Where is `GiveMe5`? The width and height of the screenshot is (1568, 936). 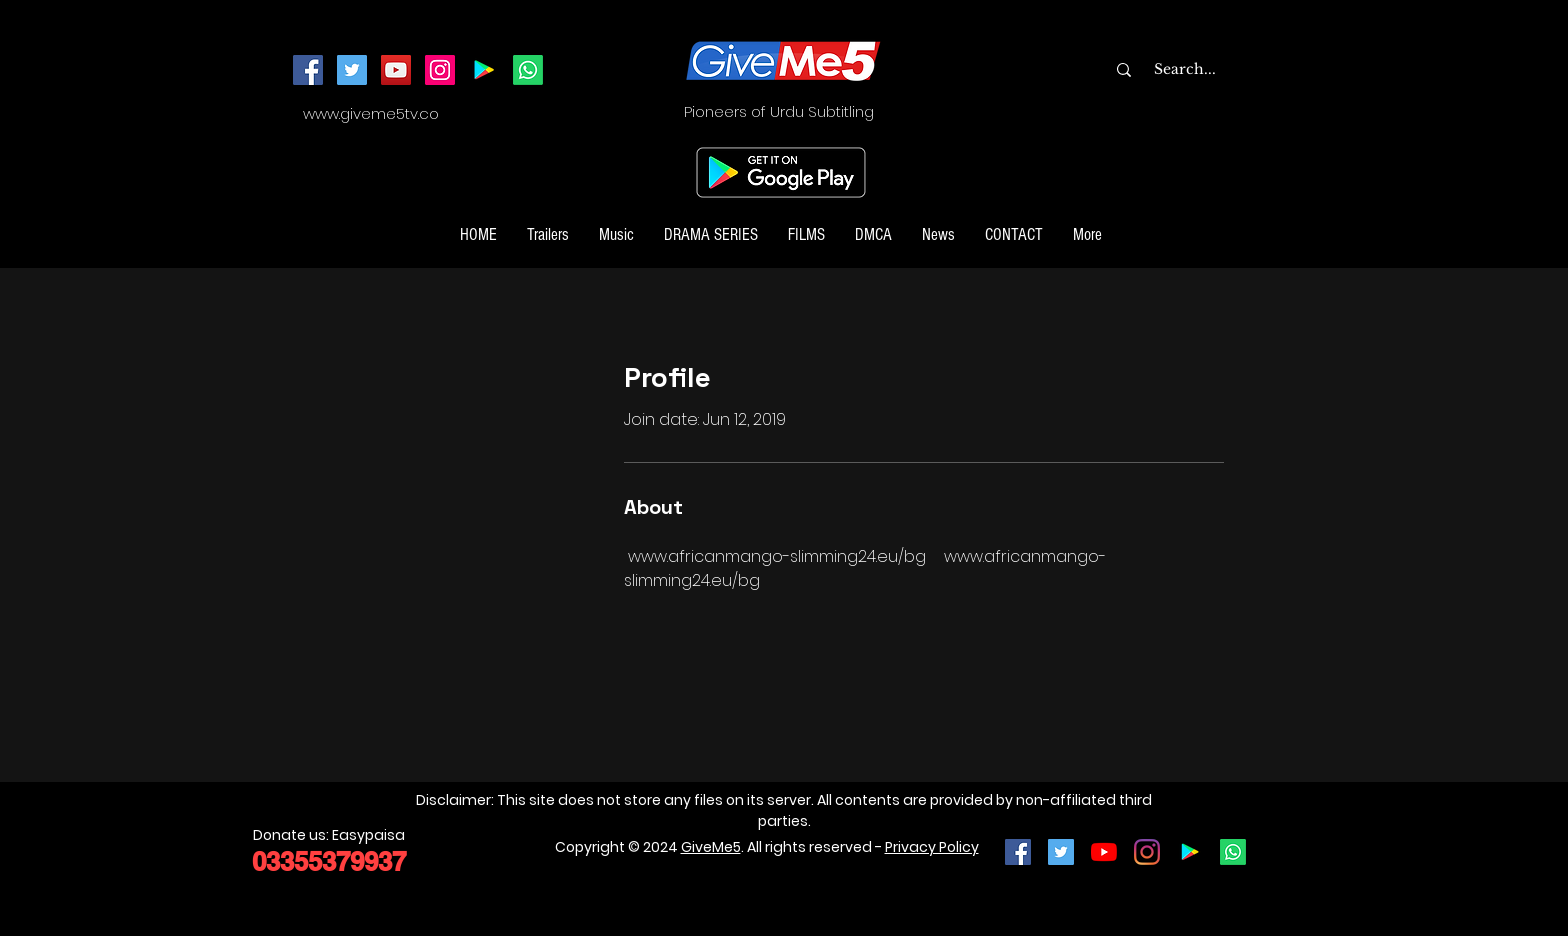 GiveMe5 is located at coordinates (711, 847).